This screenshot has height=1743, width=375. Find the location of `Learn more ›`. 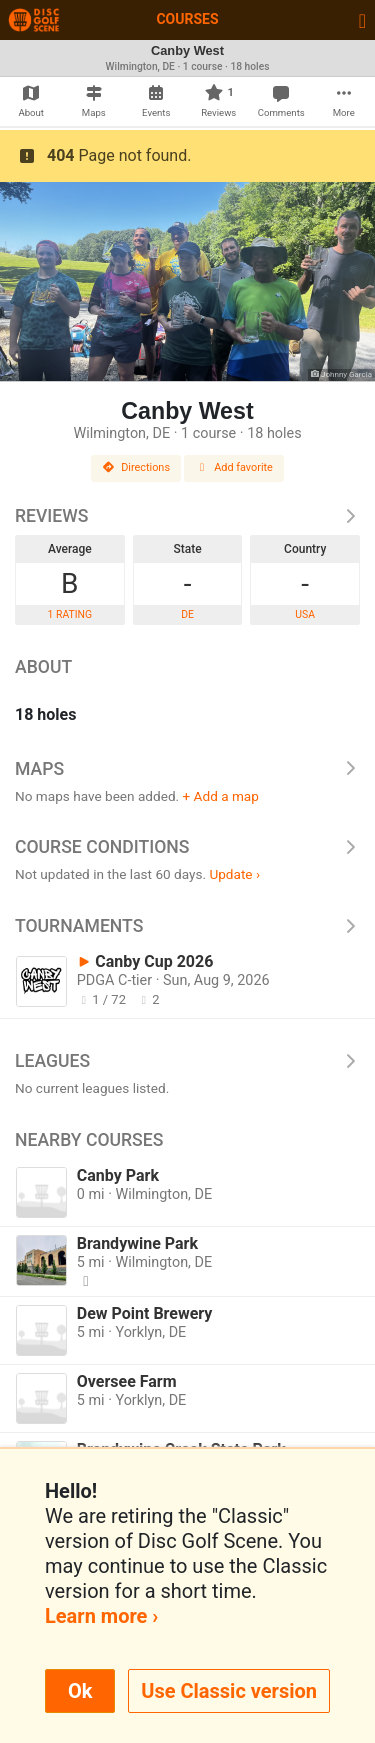

Learn more › is located at coordinates (101, 1616).